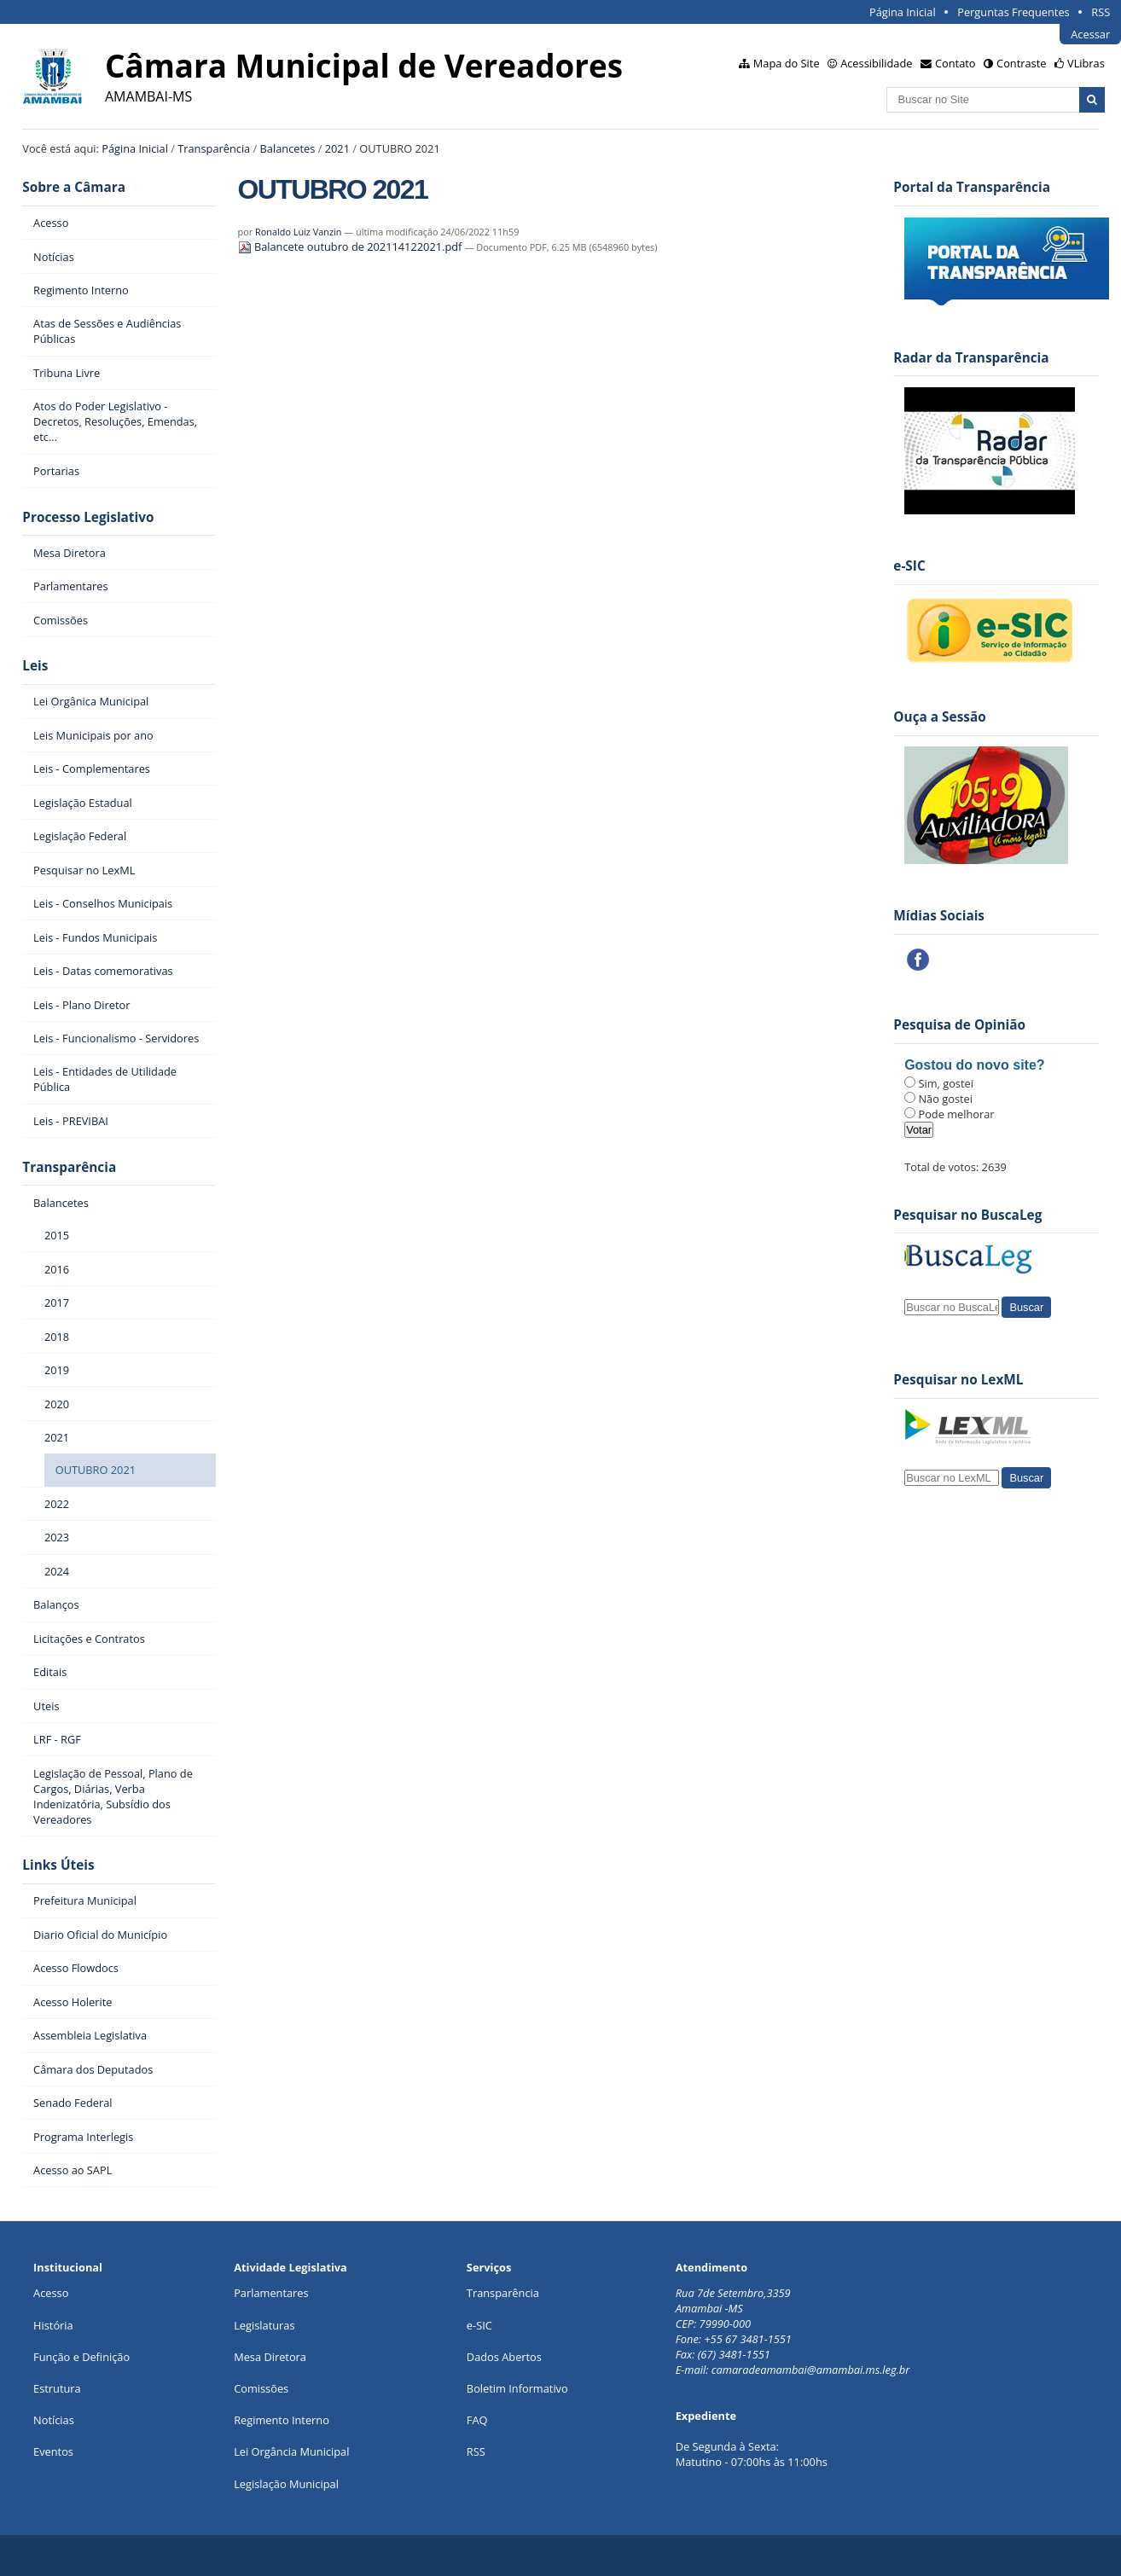 This screenshot has width=1121, height=2576. Describe the element at coordinates (786, 63) in the screenshot. I see `Mapa do Site` at that location.